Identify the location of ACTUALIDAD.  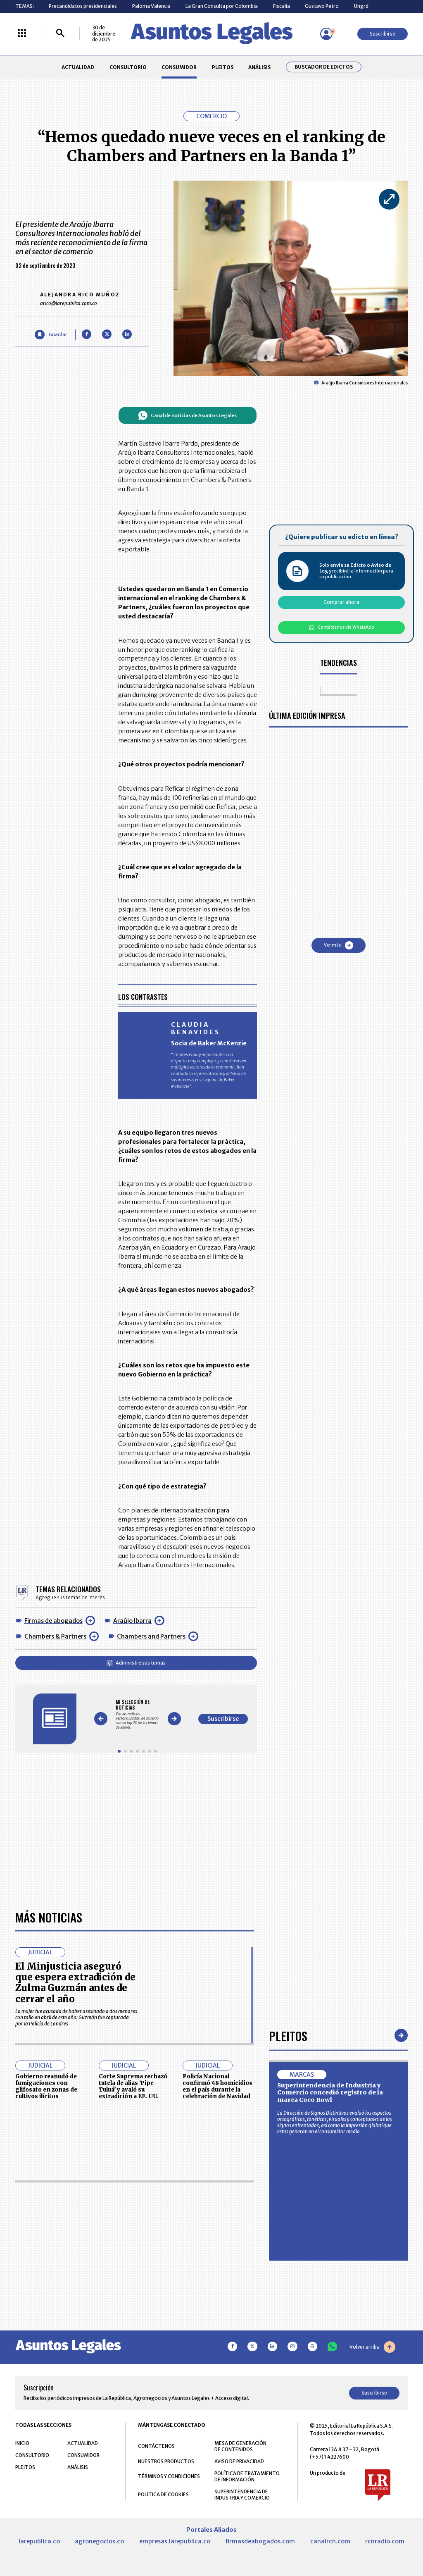
(78, 67).